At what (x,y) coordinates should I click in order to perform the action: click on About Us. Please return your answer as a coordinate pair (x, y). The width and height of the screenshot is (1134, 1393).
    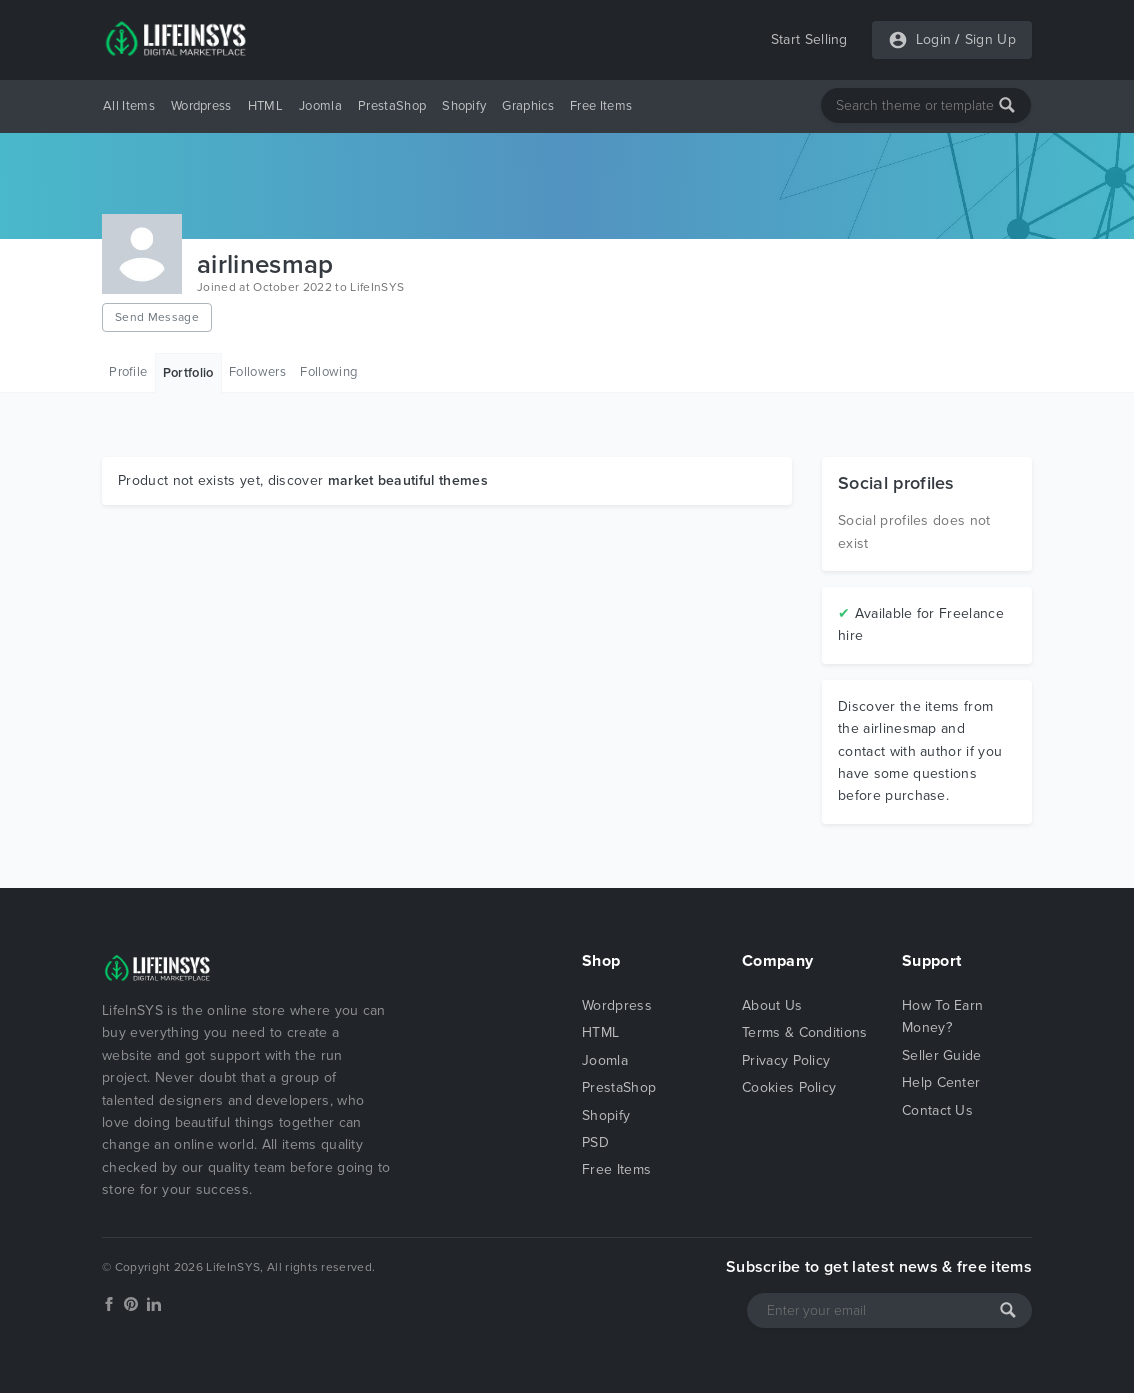
    Looking at the image, I should click on (772, 1005).